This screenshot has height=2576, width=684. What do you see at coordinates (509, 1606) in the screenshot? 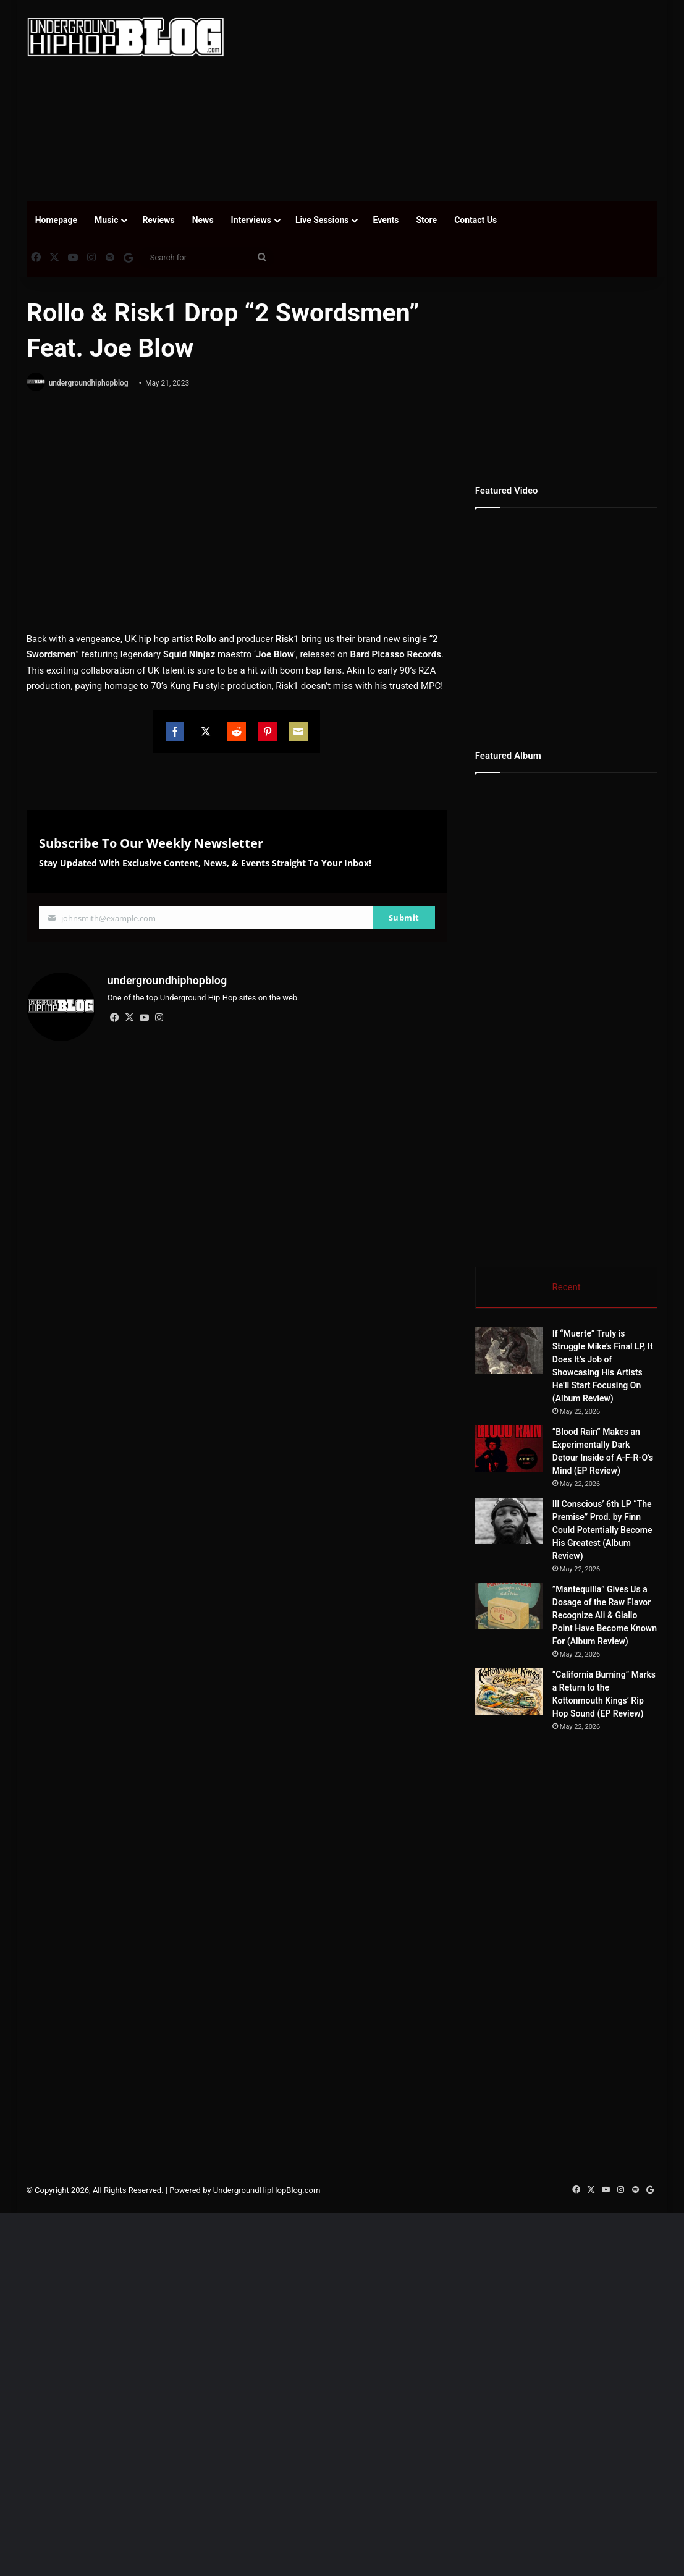
I see `[”Mantequilla” Gives Us a Dosage of the Raw Flavor Recognize Ali & Giallo Point Have Become Known For (Album Review)]` at bounding box center [509, 1606].